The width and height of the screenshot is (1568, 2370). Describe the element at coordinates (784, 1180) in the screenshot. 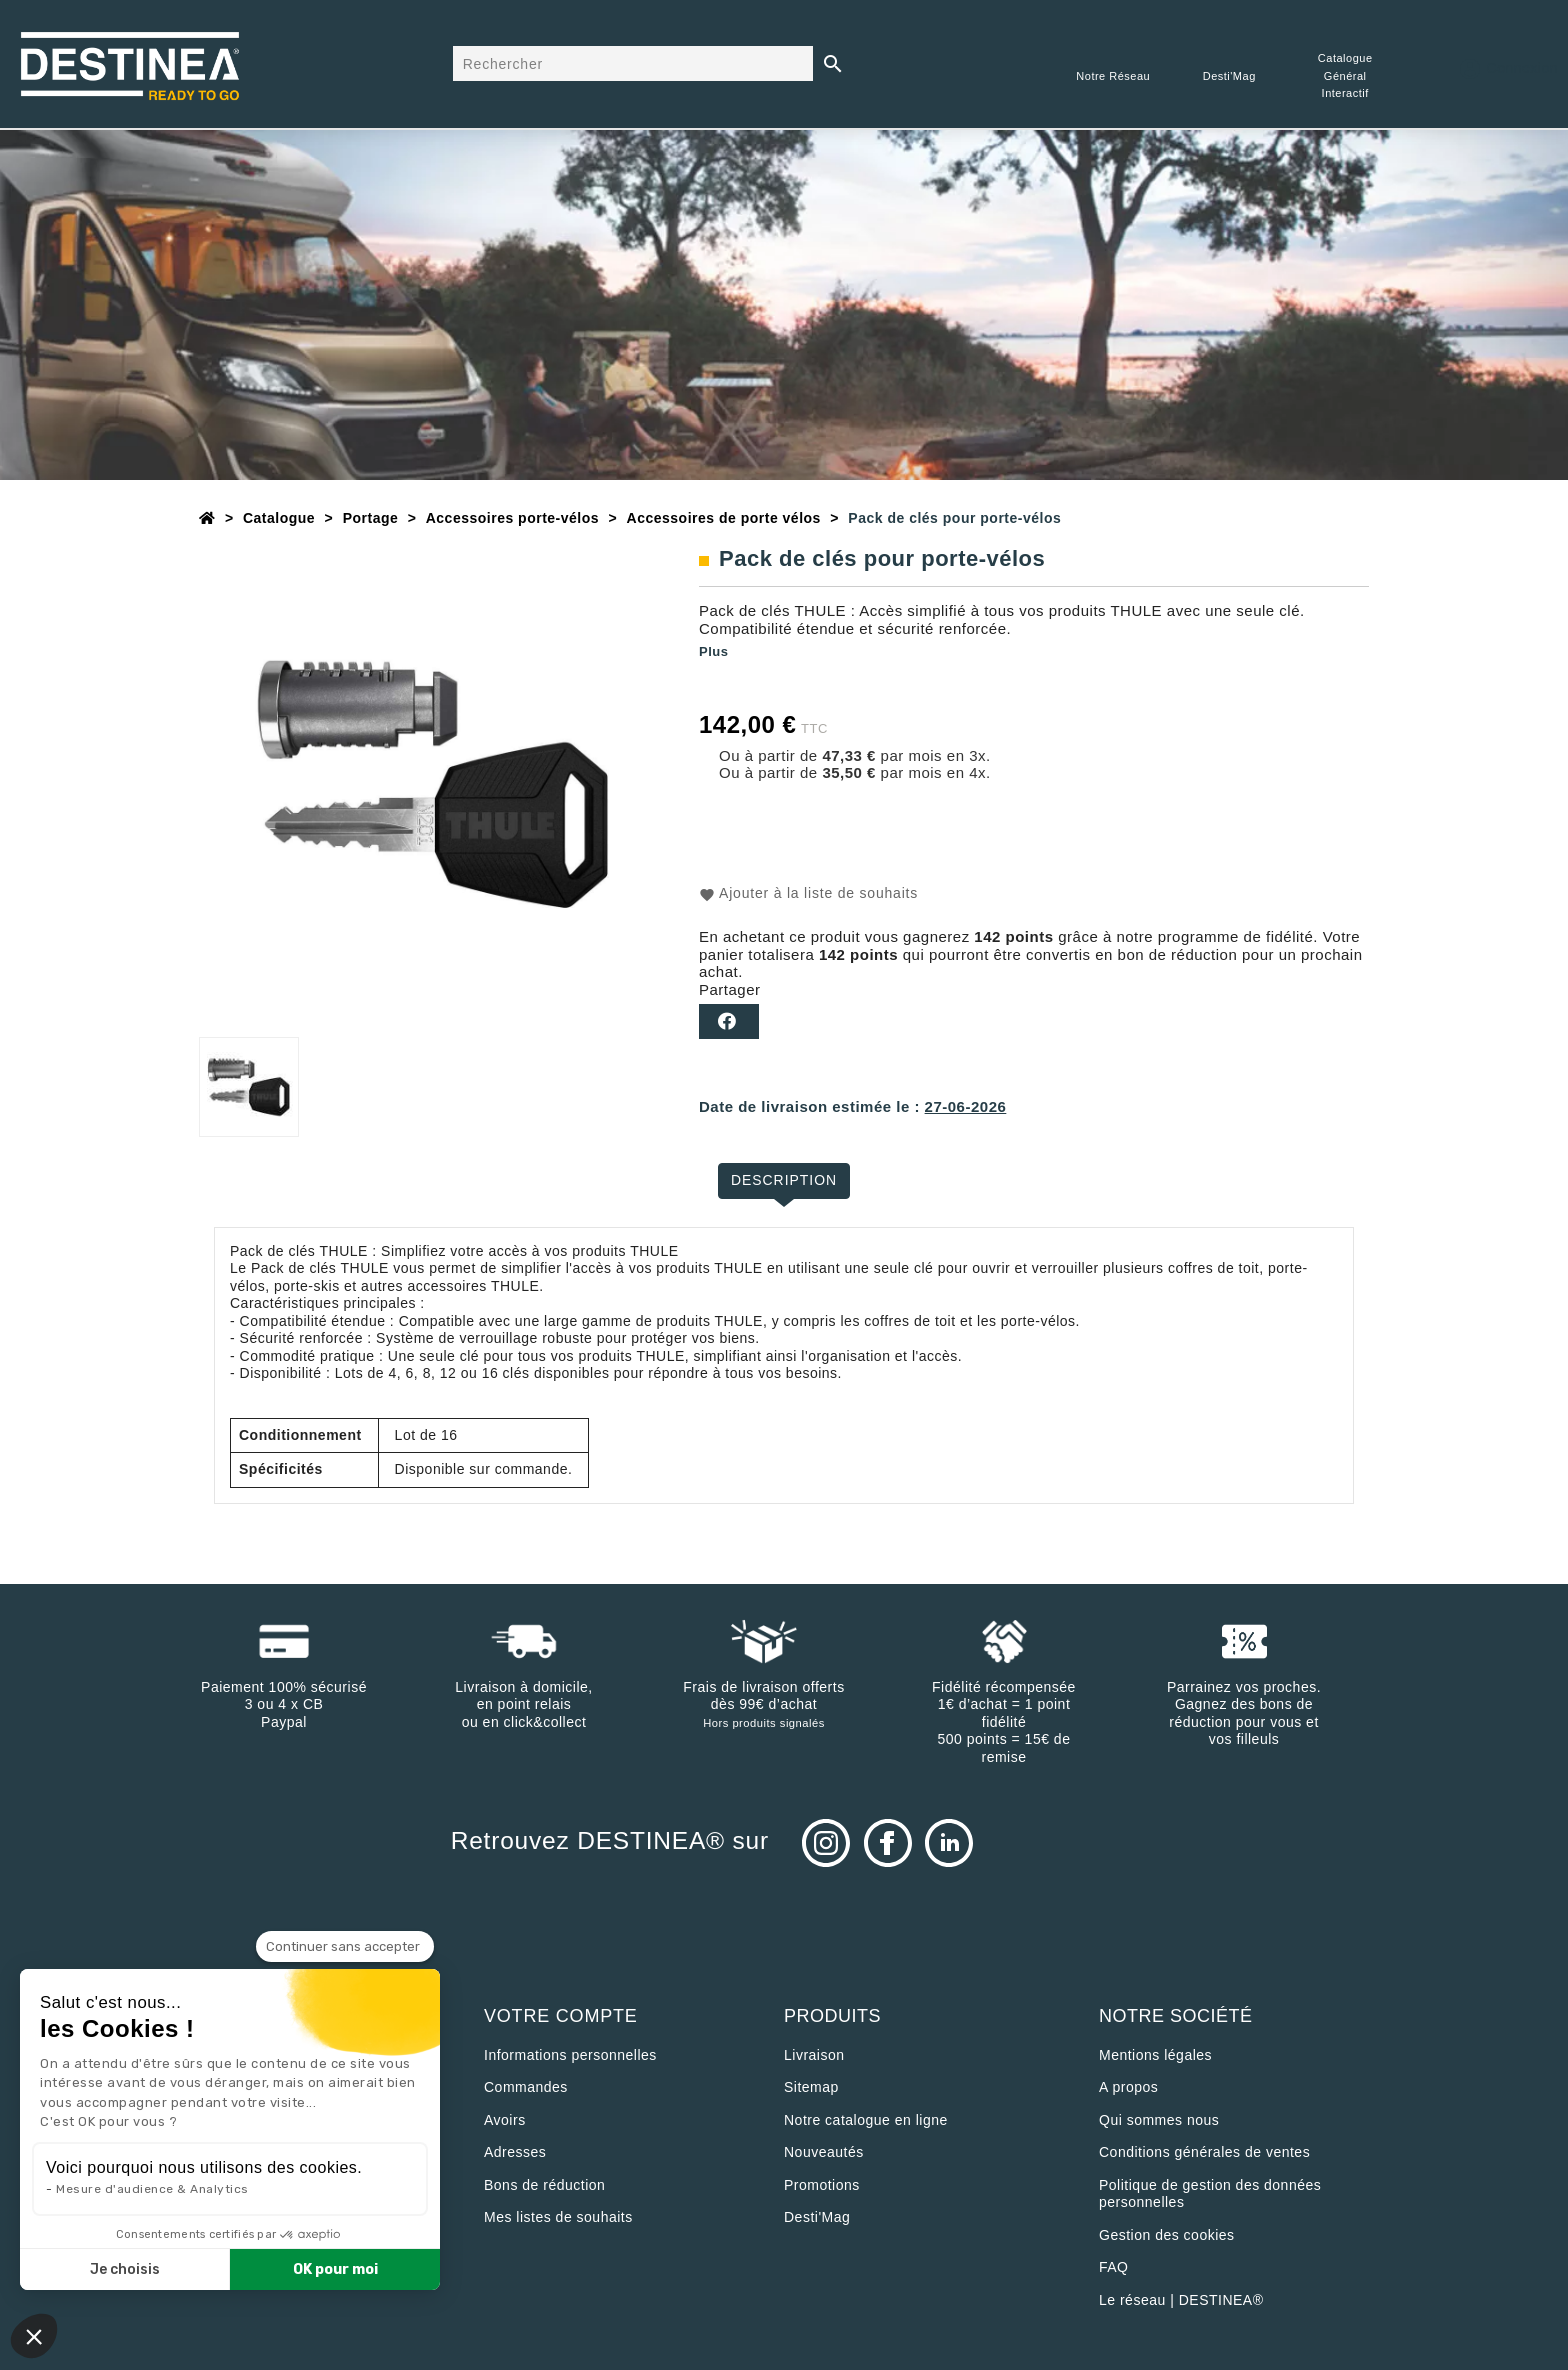

I see `Description [tab]` at that location.